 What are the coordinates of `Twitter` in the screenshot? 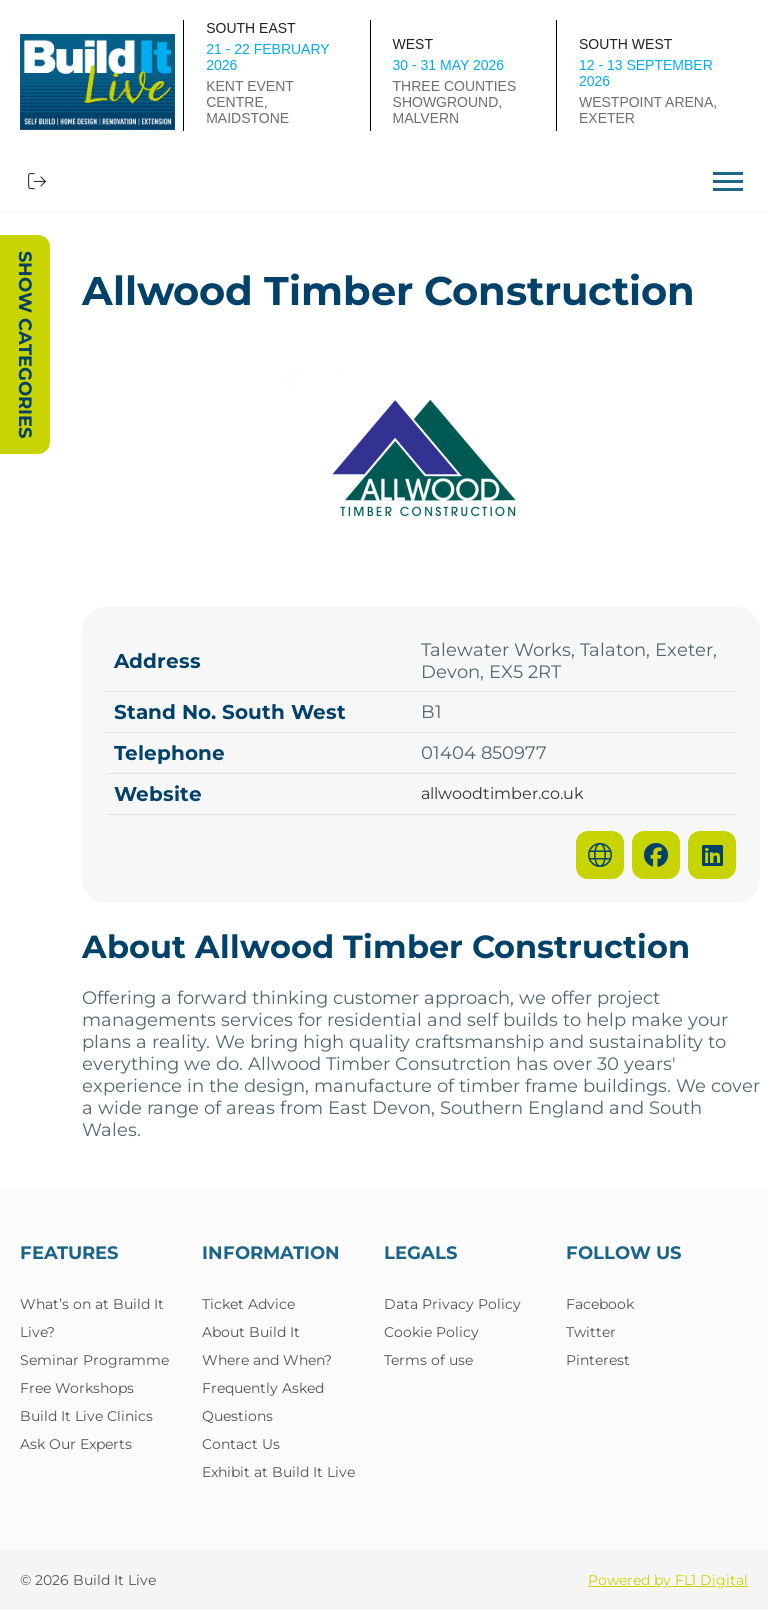 It's located at (591, 1332).